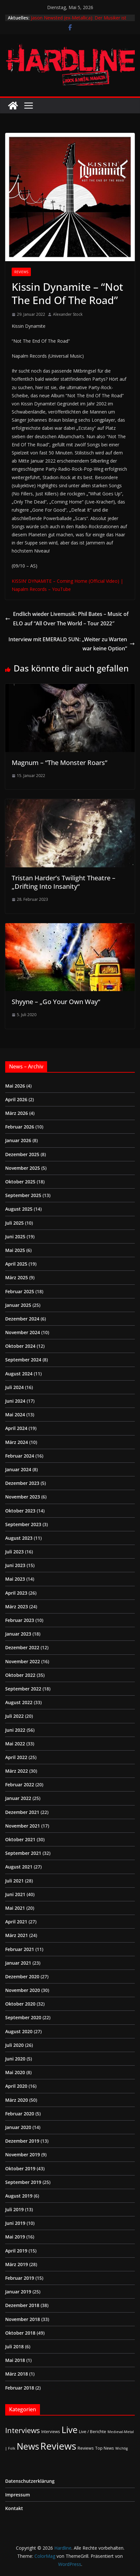 Image resolution: width=140 pixels, height=2576 pixels. I want to click on August 2020, so click(18, 2031).